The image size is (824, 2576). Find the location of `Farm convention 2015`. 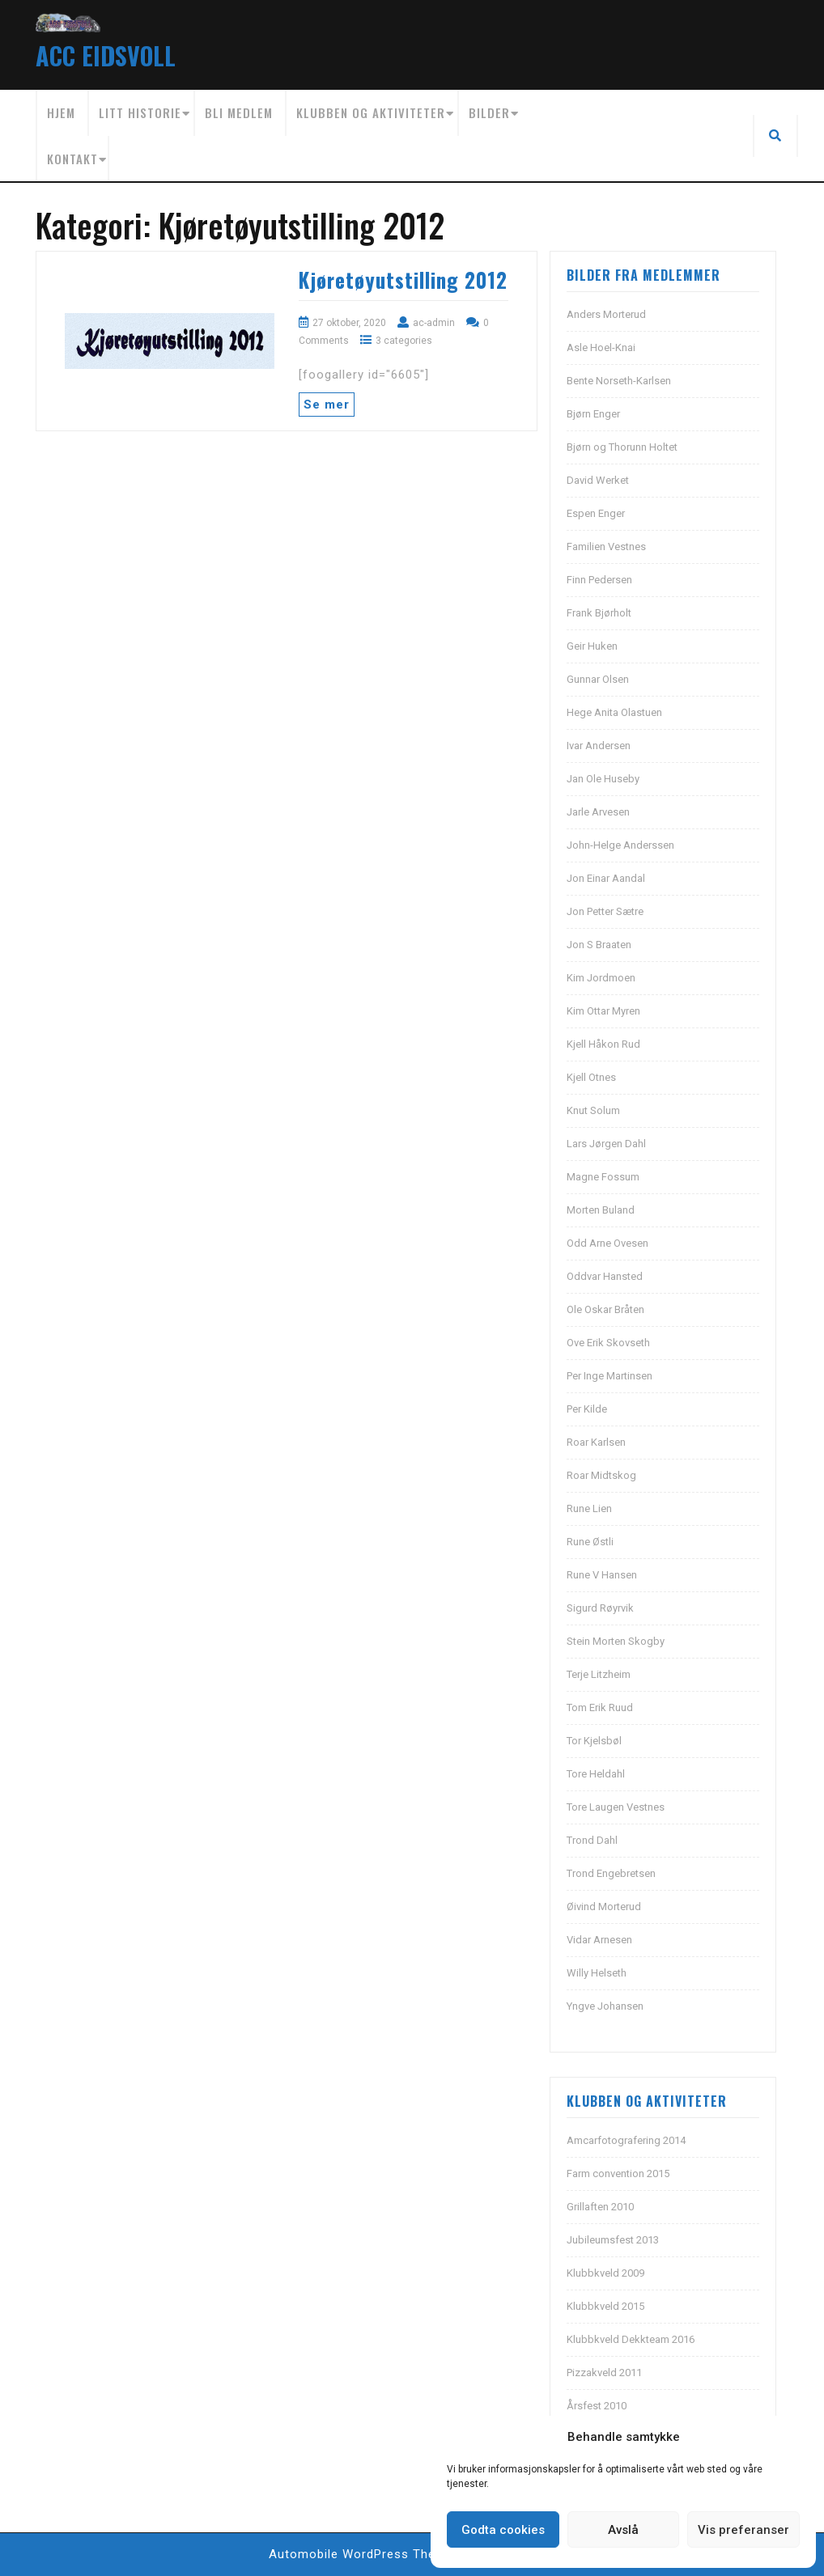

Farm convention 2015 is located at coordinates (618, 2173).